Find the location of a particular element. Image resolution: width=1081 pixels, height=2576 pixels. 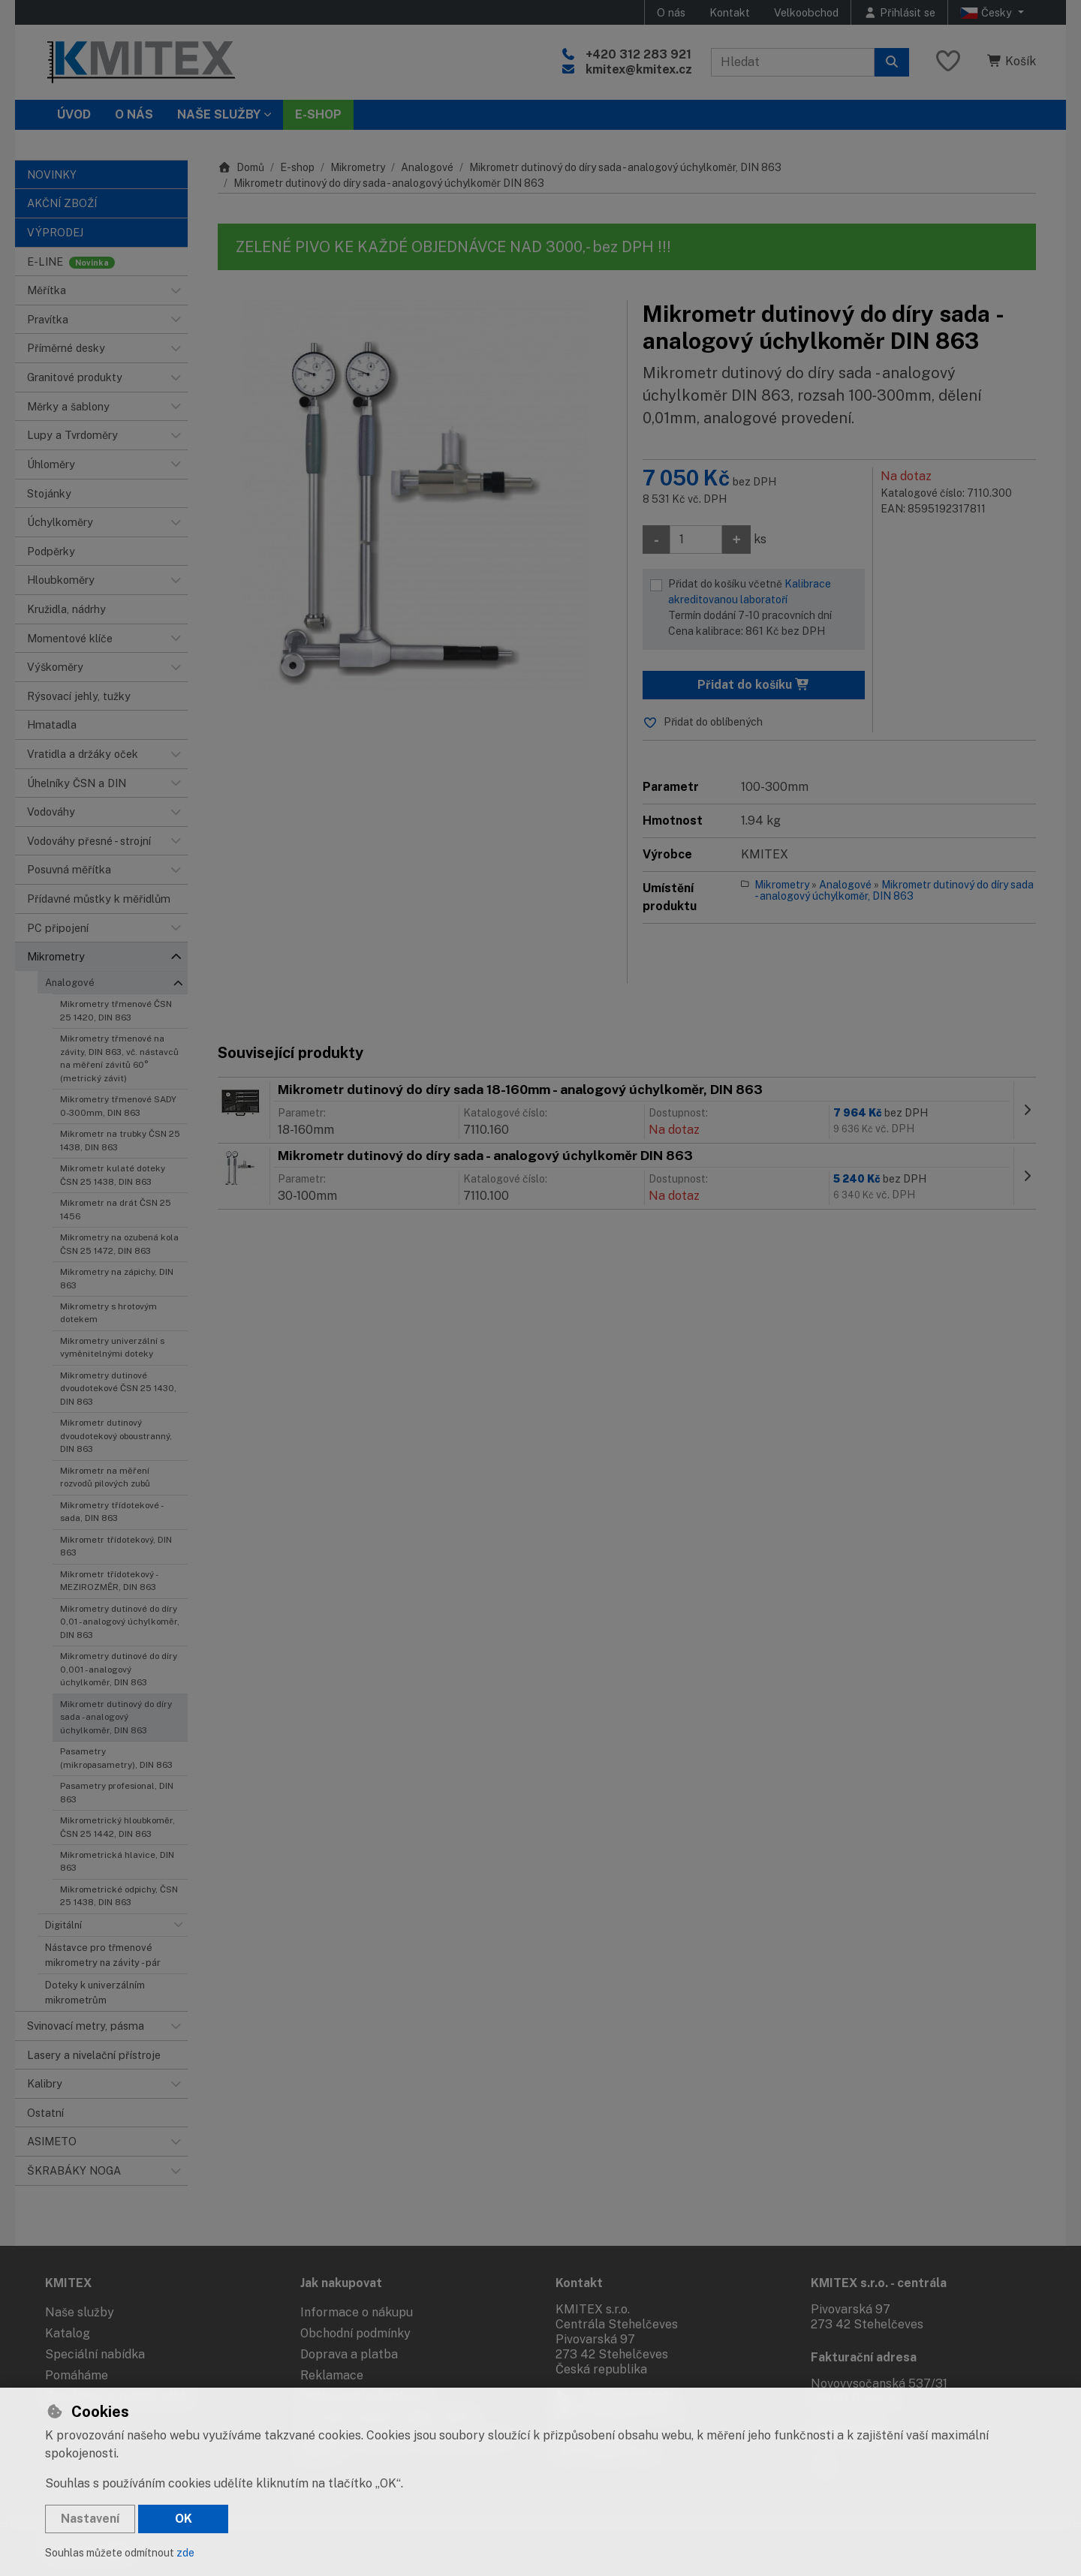

[Zvětšit obrázek] is located at coordinates (415, 497).